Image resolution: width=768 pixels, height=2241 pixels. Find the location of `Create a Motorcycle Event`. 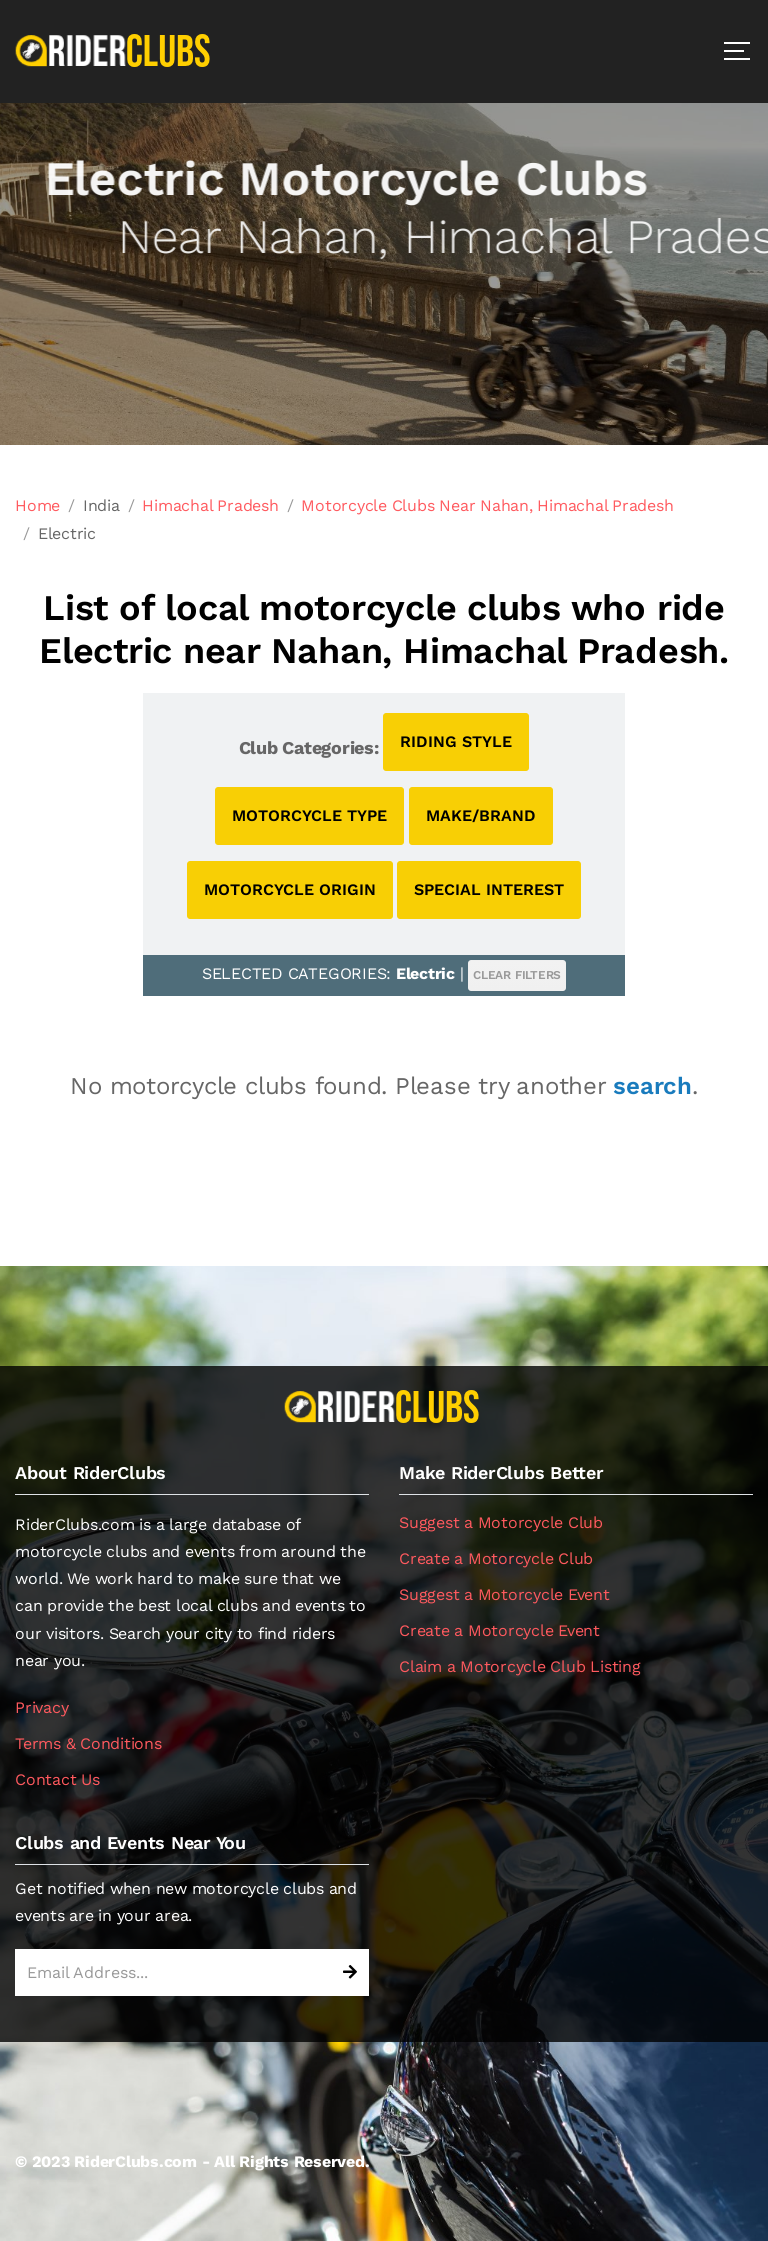

Create a Motorcycle Event is located at coordinates (499, 1630).